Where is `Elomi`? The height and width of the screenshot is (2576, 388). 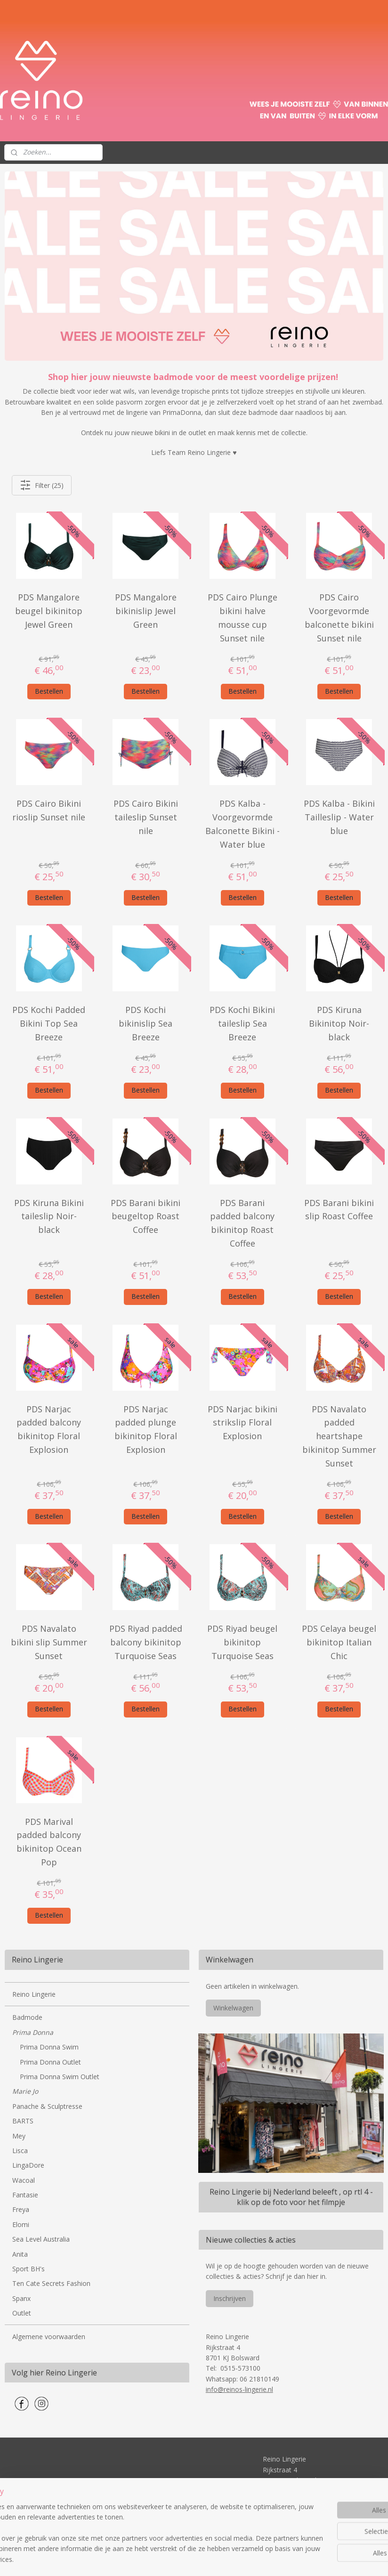
Elomi is located at coordinates (20, 2224).